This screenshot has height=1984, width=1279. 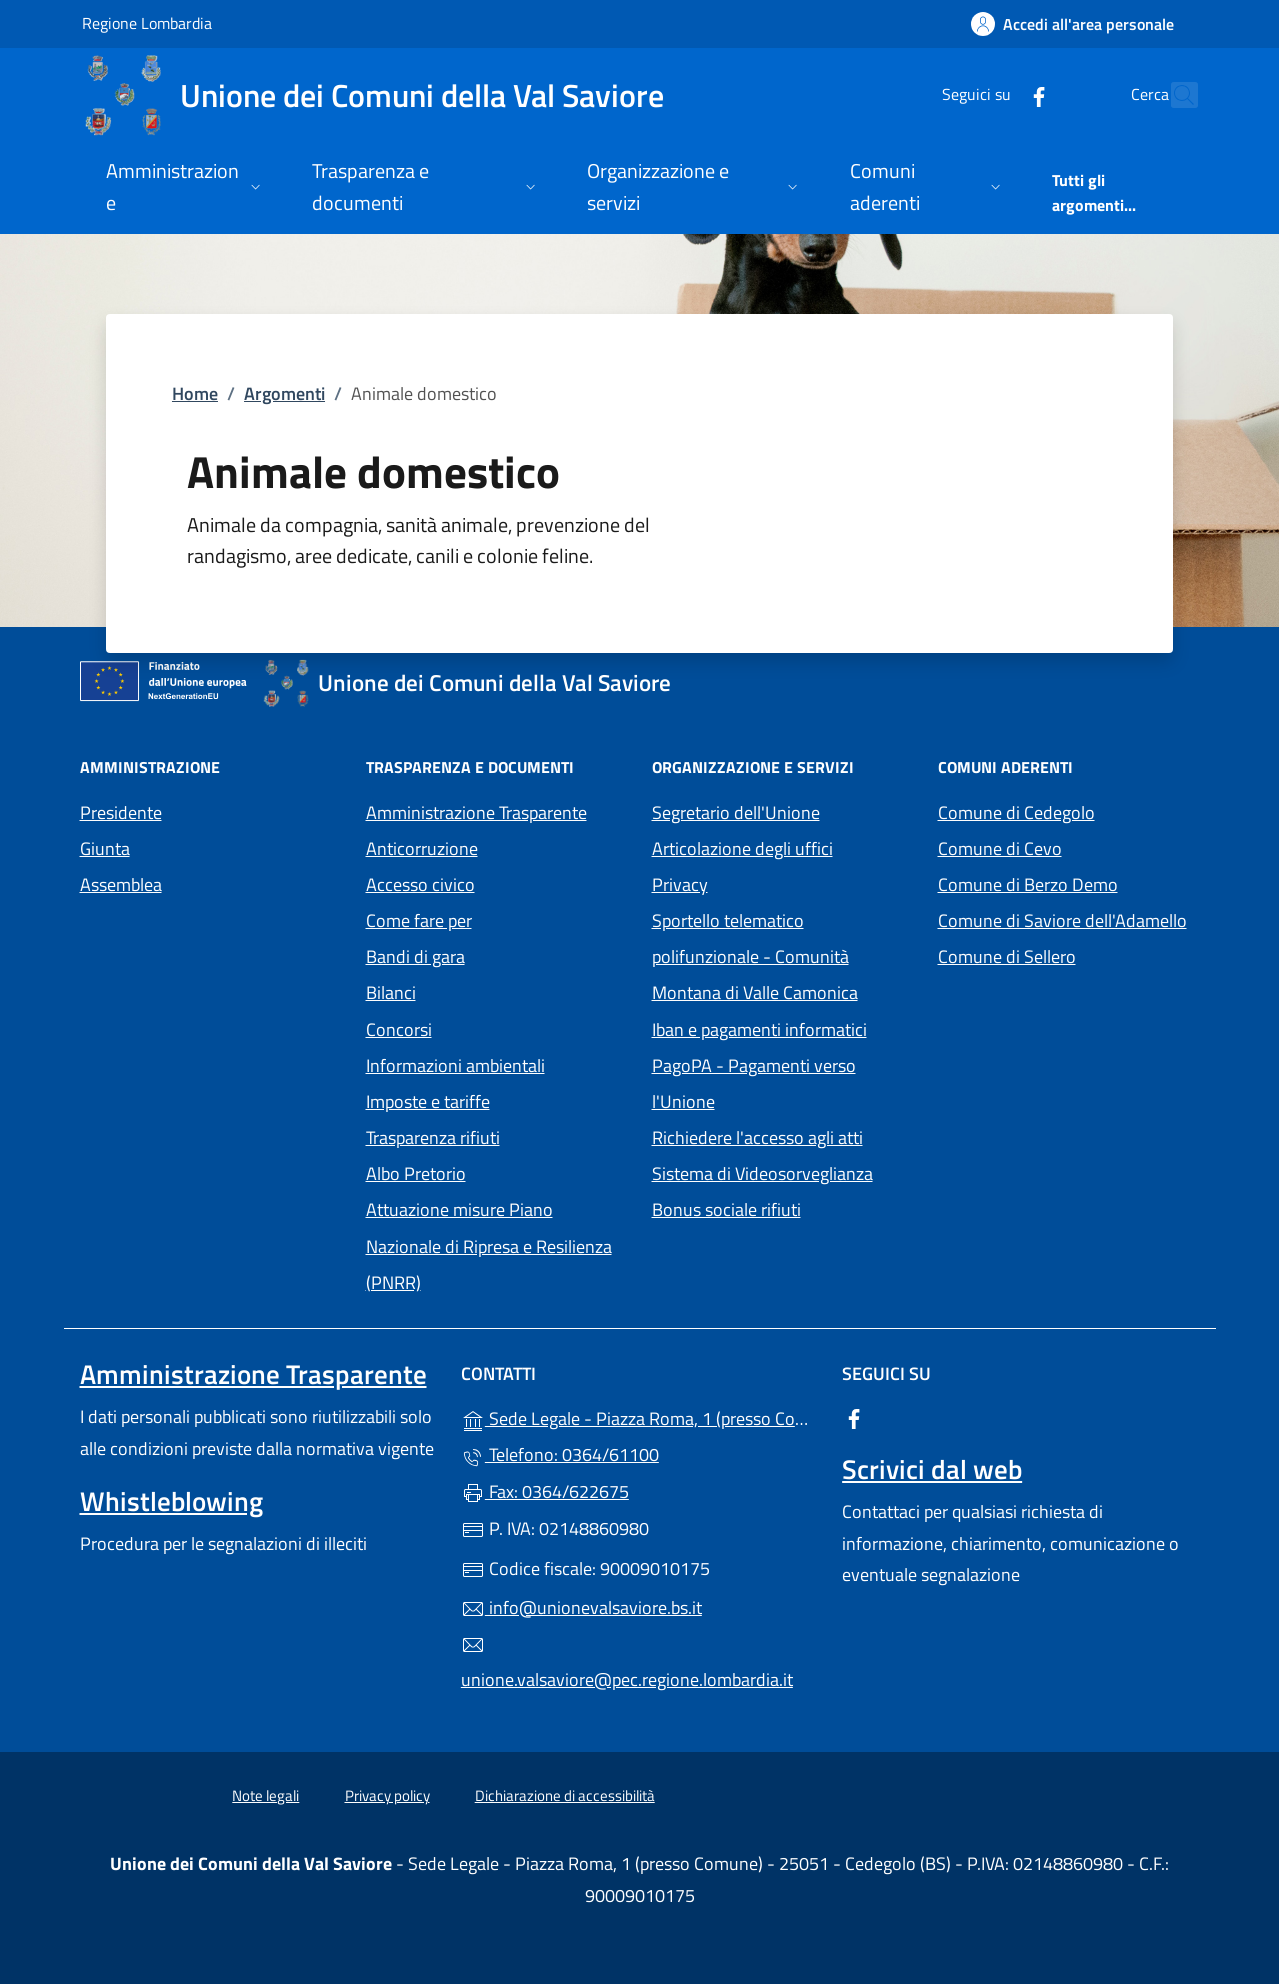 I want to click on Accesso civico, so click(x=420, y=884).